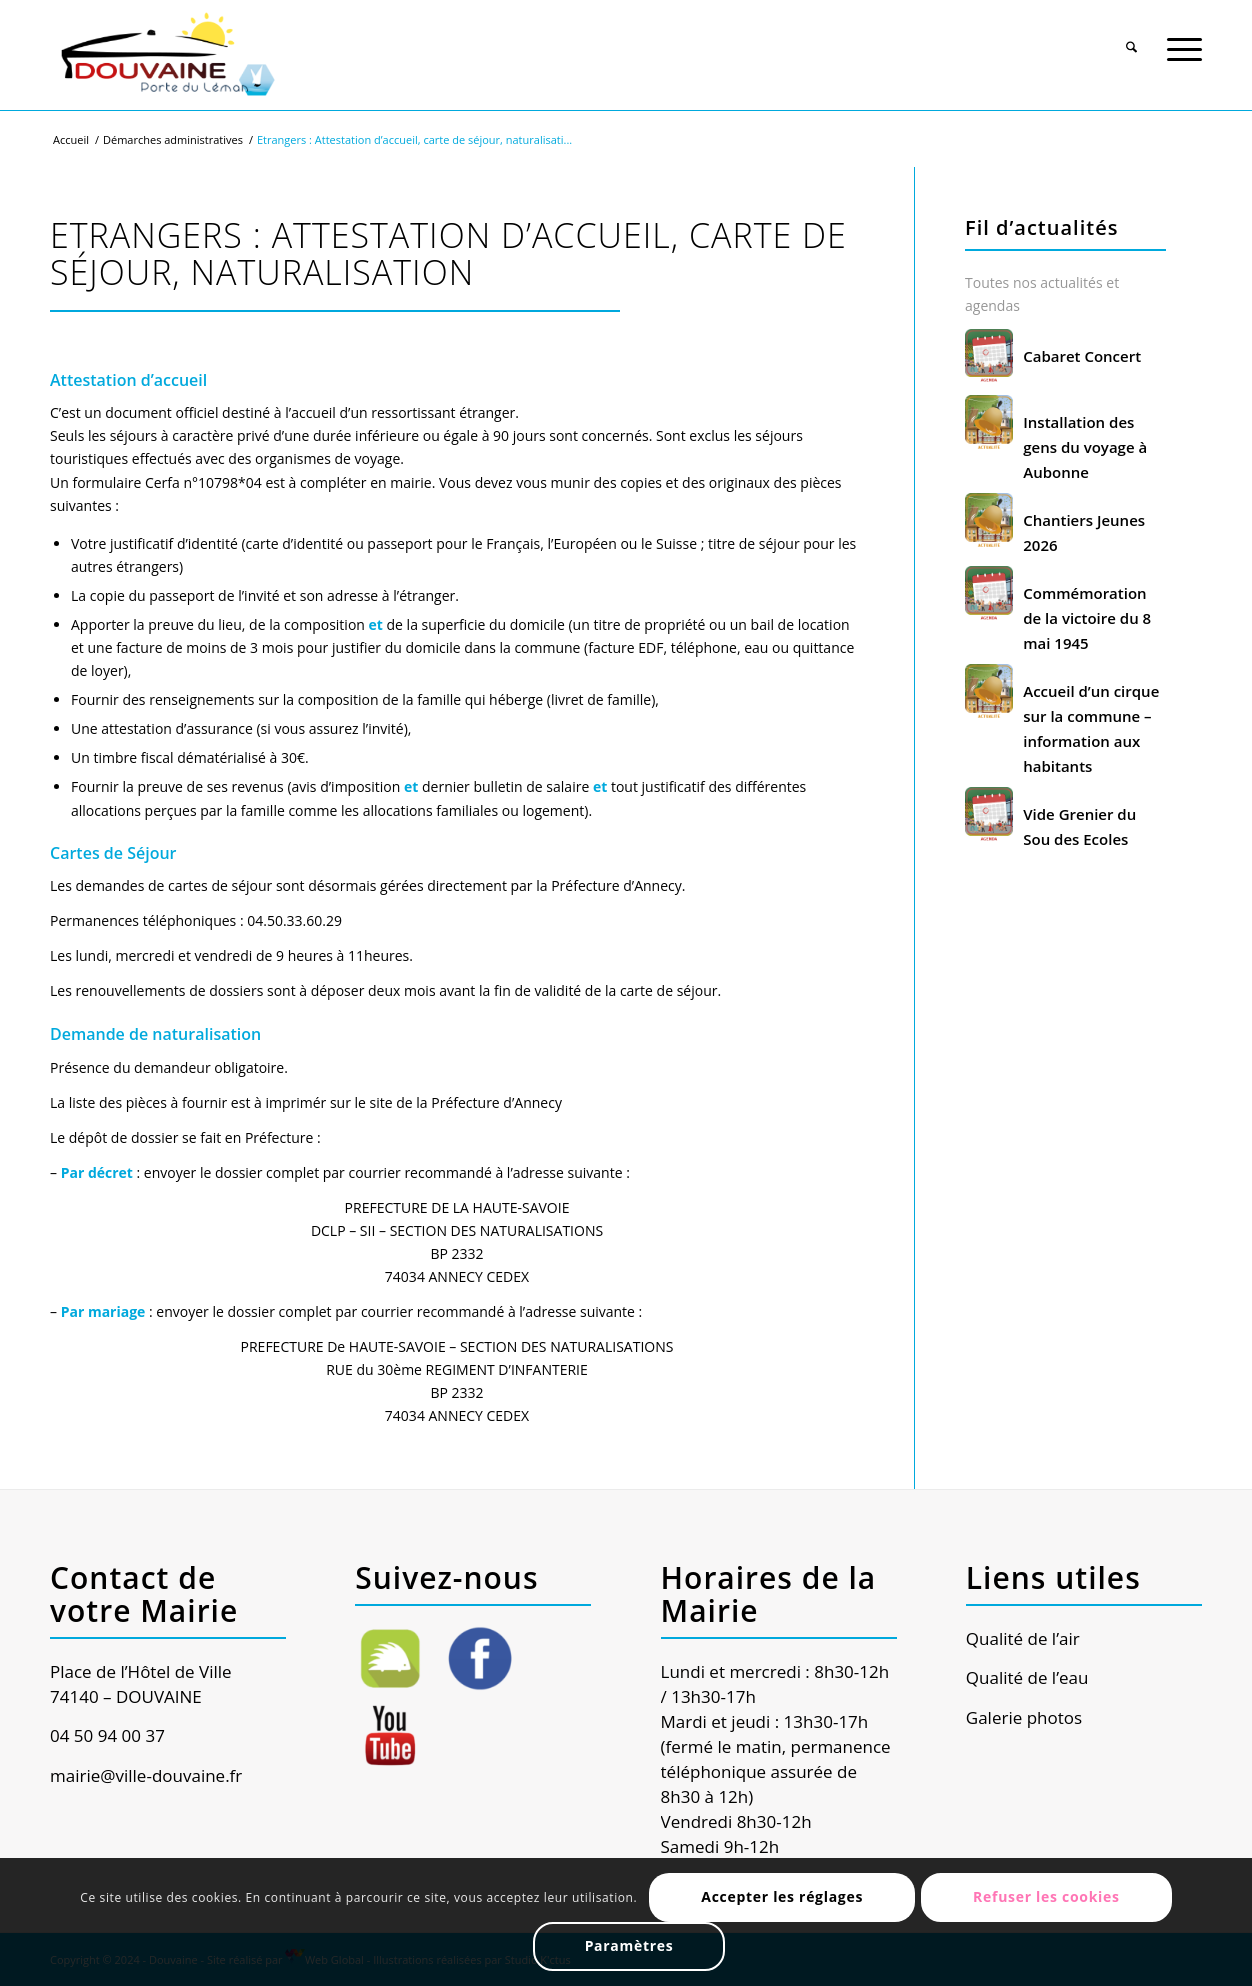 The width and height of the screenshot is (1252, 1986). Describe the element at coordinates (166, 55) in the screenshot. I see `[Ville de Douvaine]` at that location.